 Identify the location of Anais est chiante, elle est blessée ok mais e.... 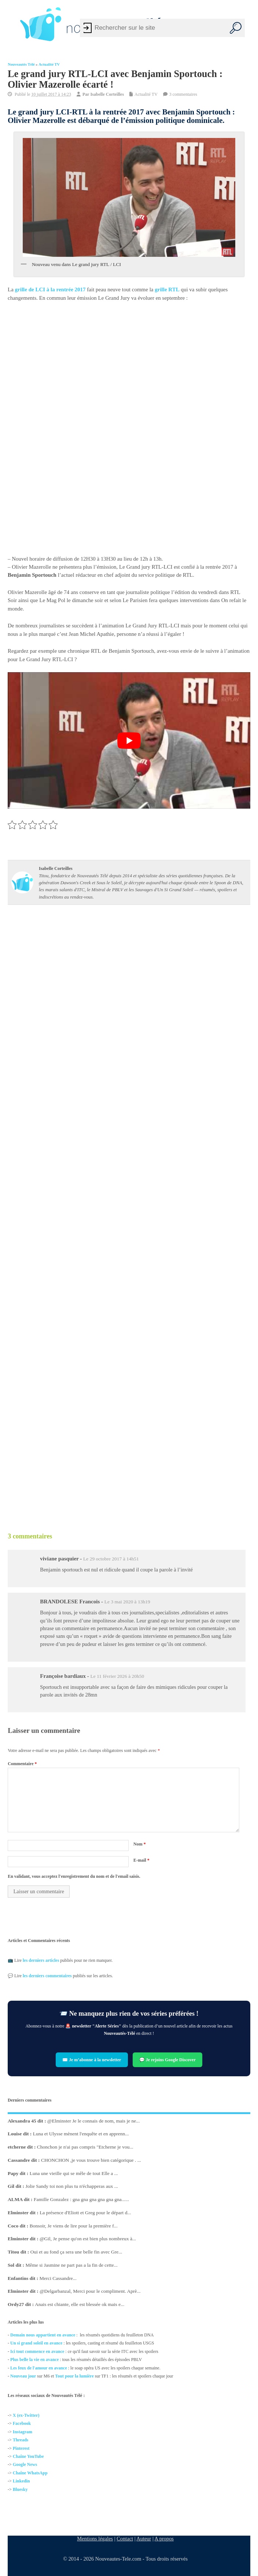
(79, 2304).